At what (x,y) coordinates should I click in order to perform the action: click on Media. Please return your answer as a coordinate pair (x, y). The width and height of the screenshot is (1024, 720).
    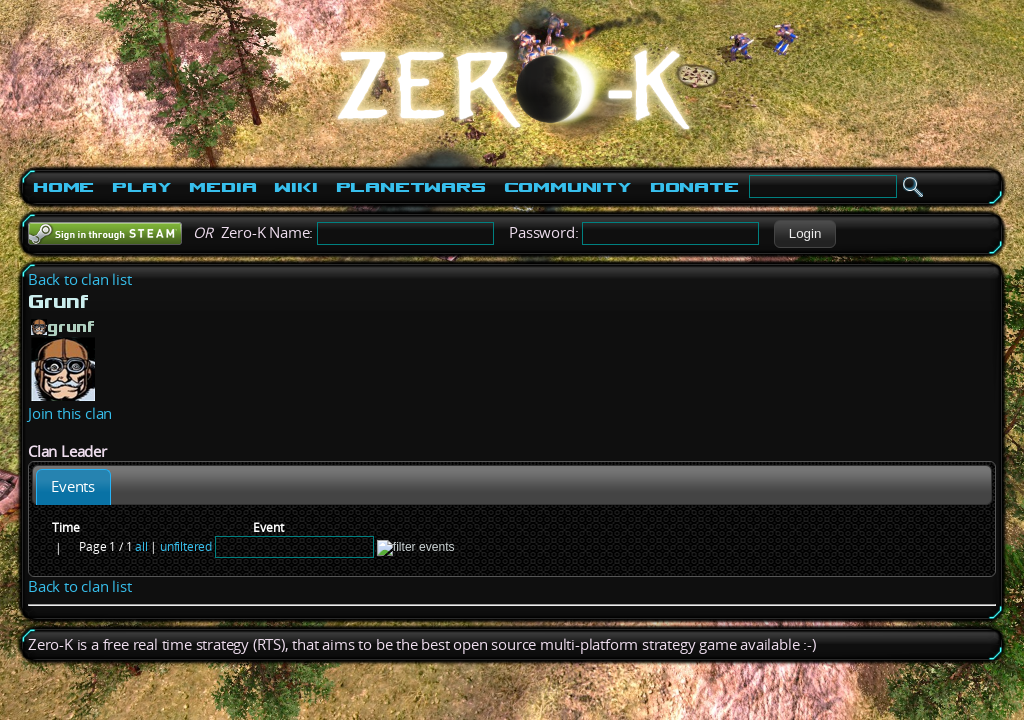
    Looking at the image, I should click on (222, 187).